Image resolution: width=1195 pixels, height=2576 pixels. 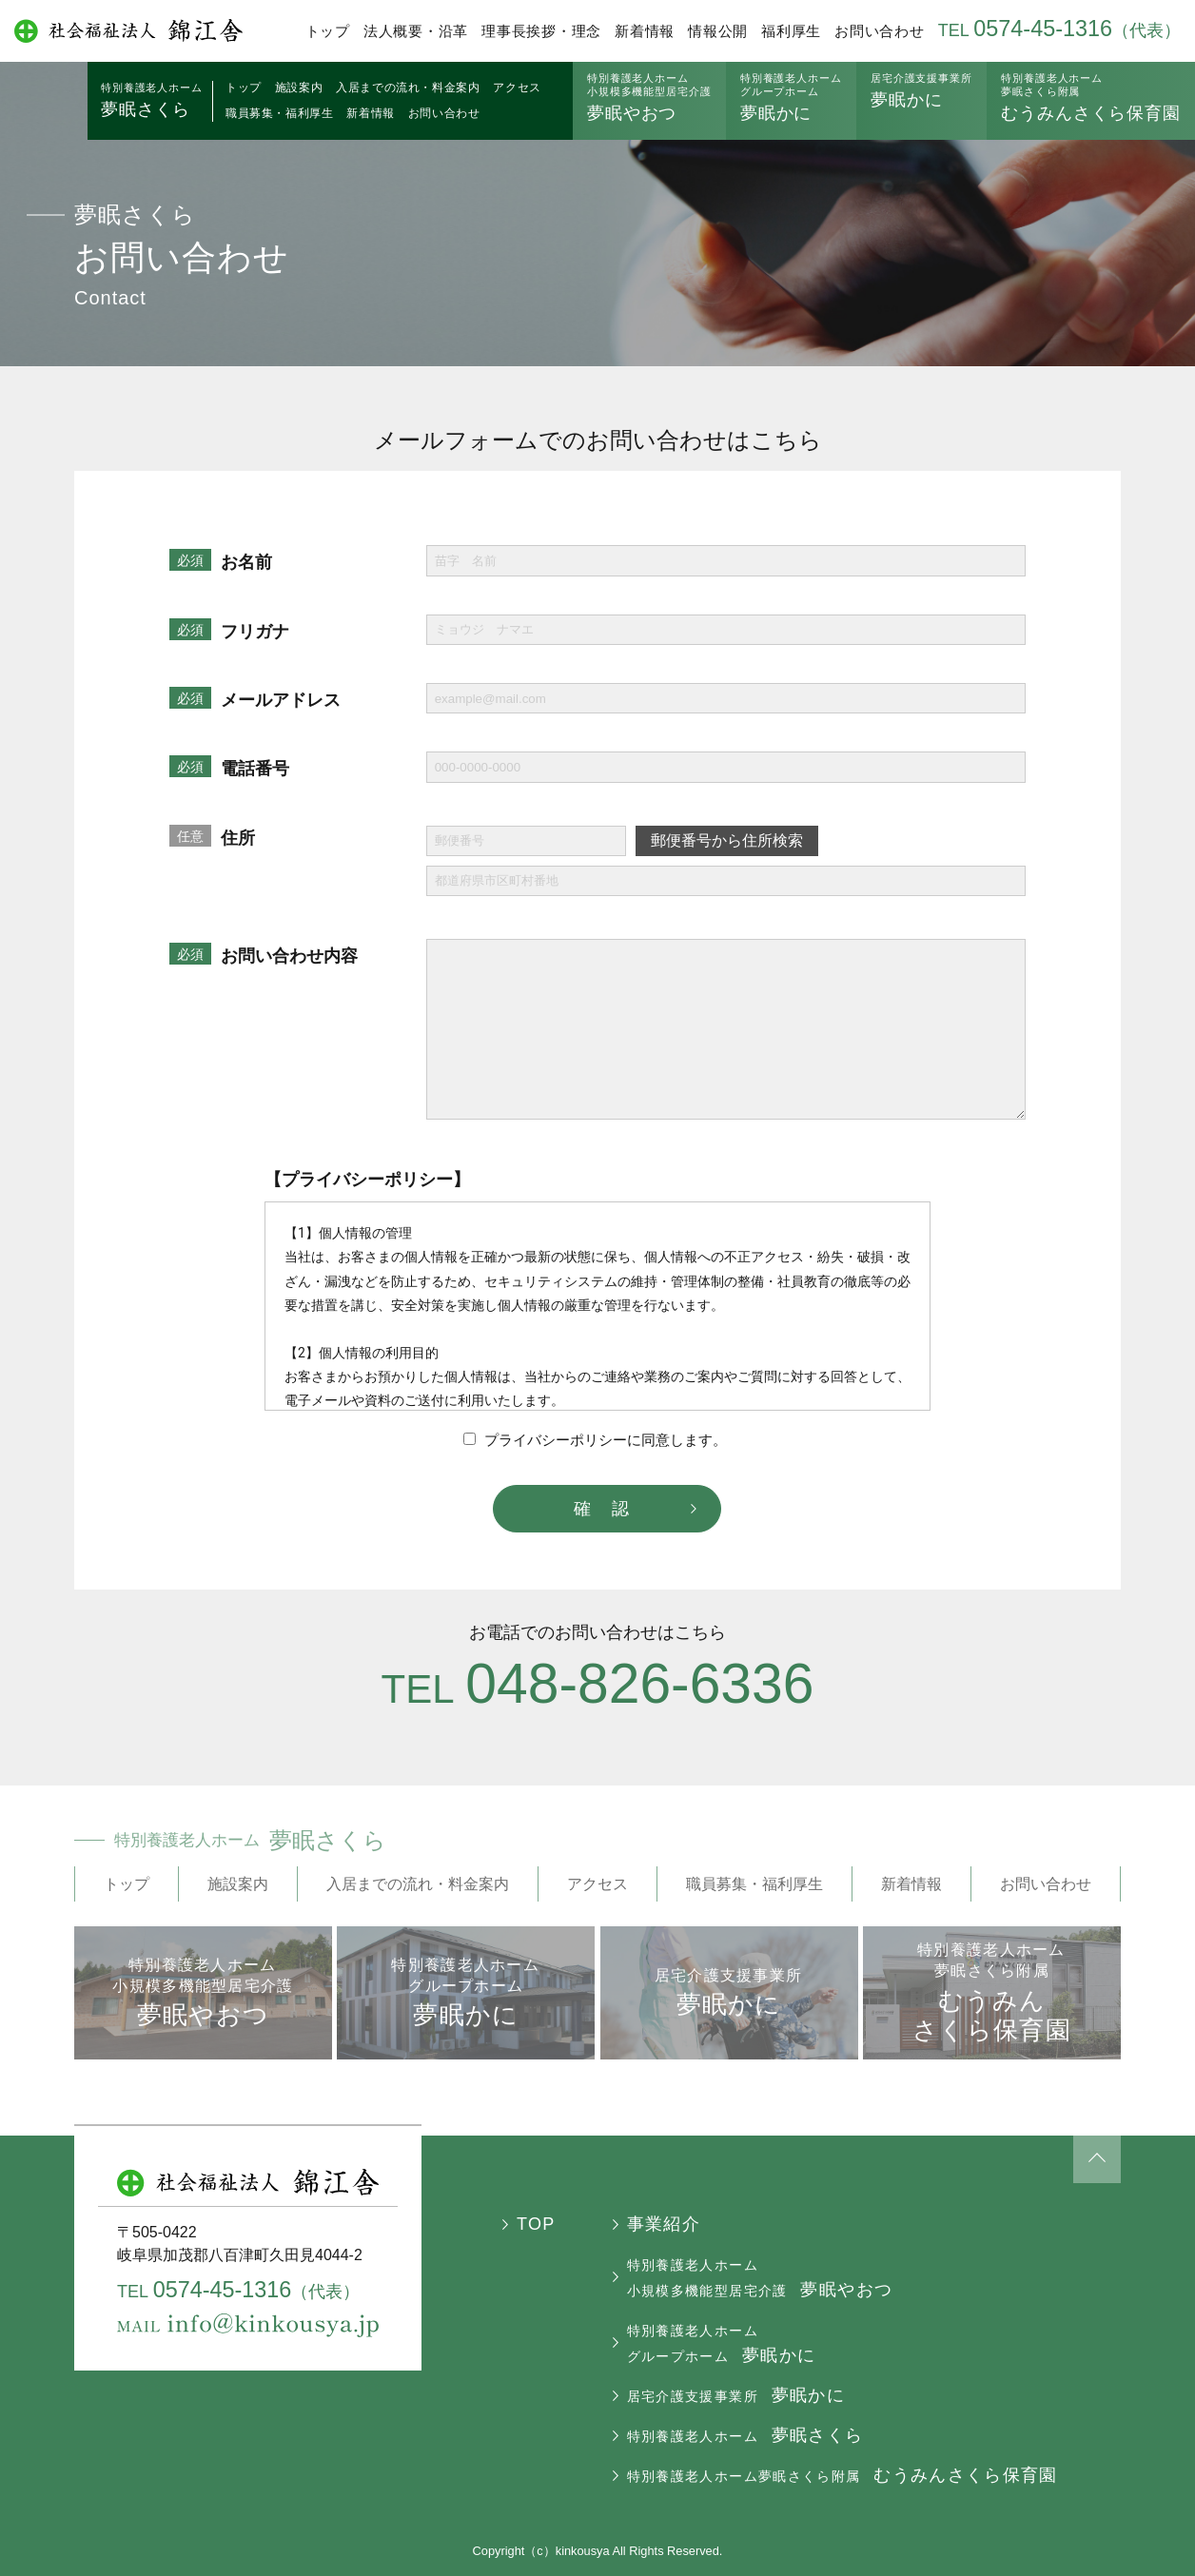 I want to click on 入居までの流れ・料金案内, so click(x=408, y=87).